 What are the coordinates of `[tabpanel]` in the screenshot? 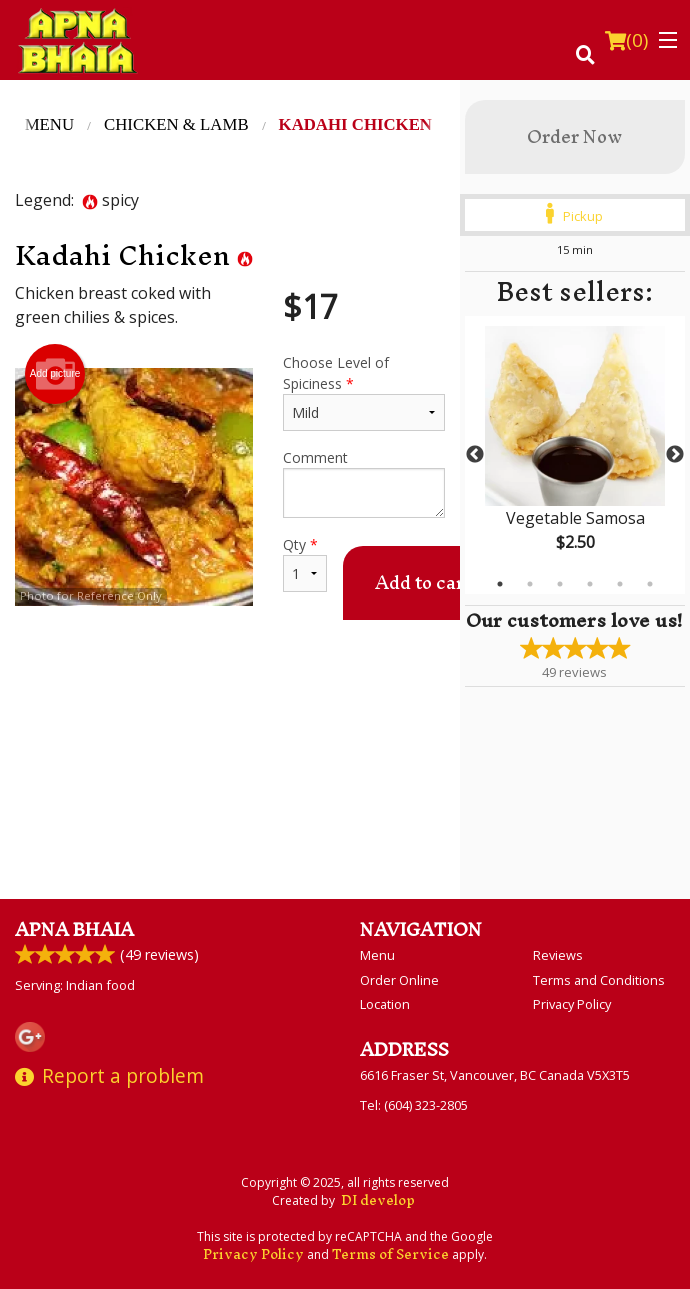 It's located at (575, 455).